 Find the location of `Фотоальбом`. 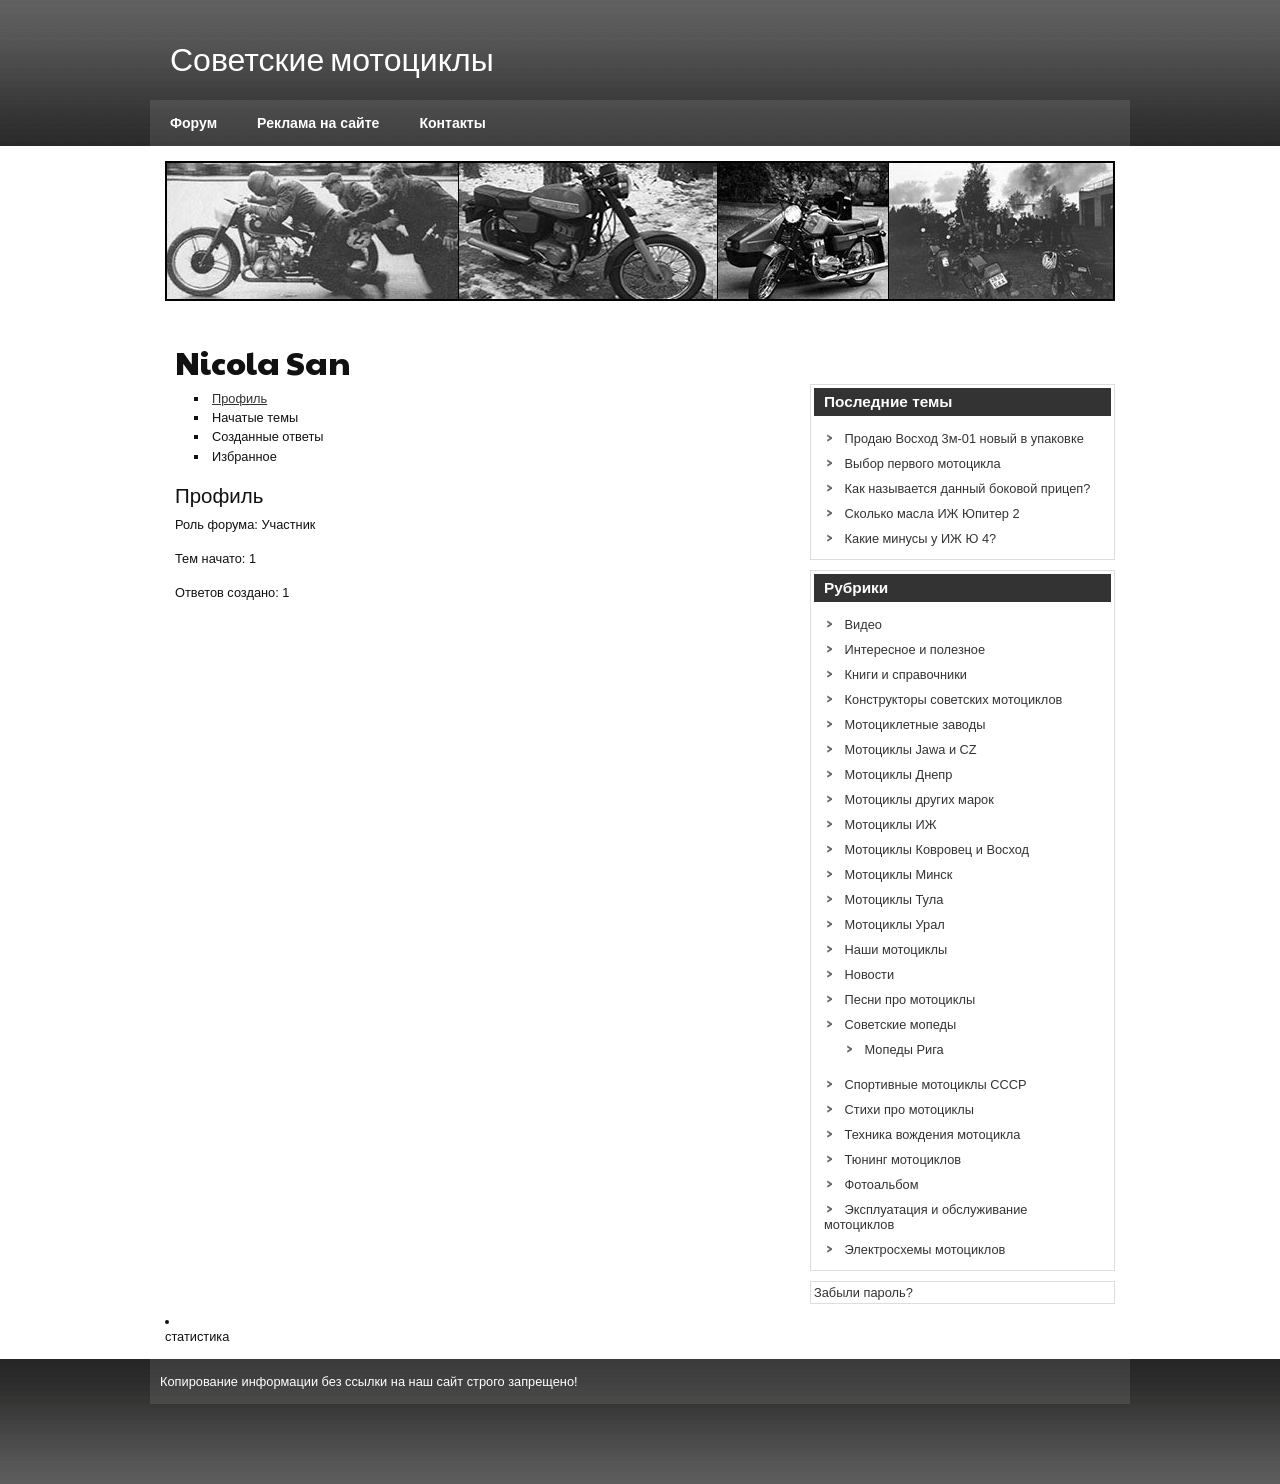

Фотоальбом is located at coordinates (882, 1184).